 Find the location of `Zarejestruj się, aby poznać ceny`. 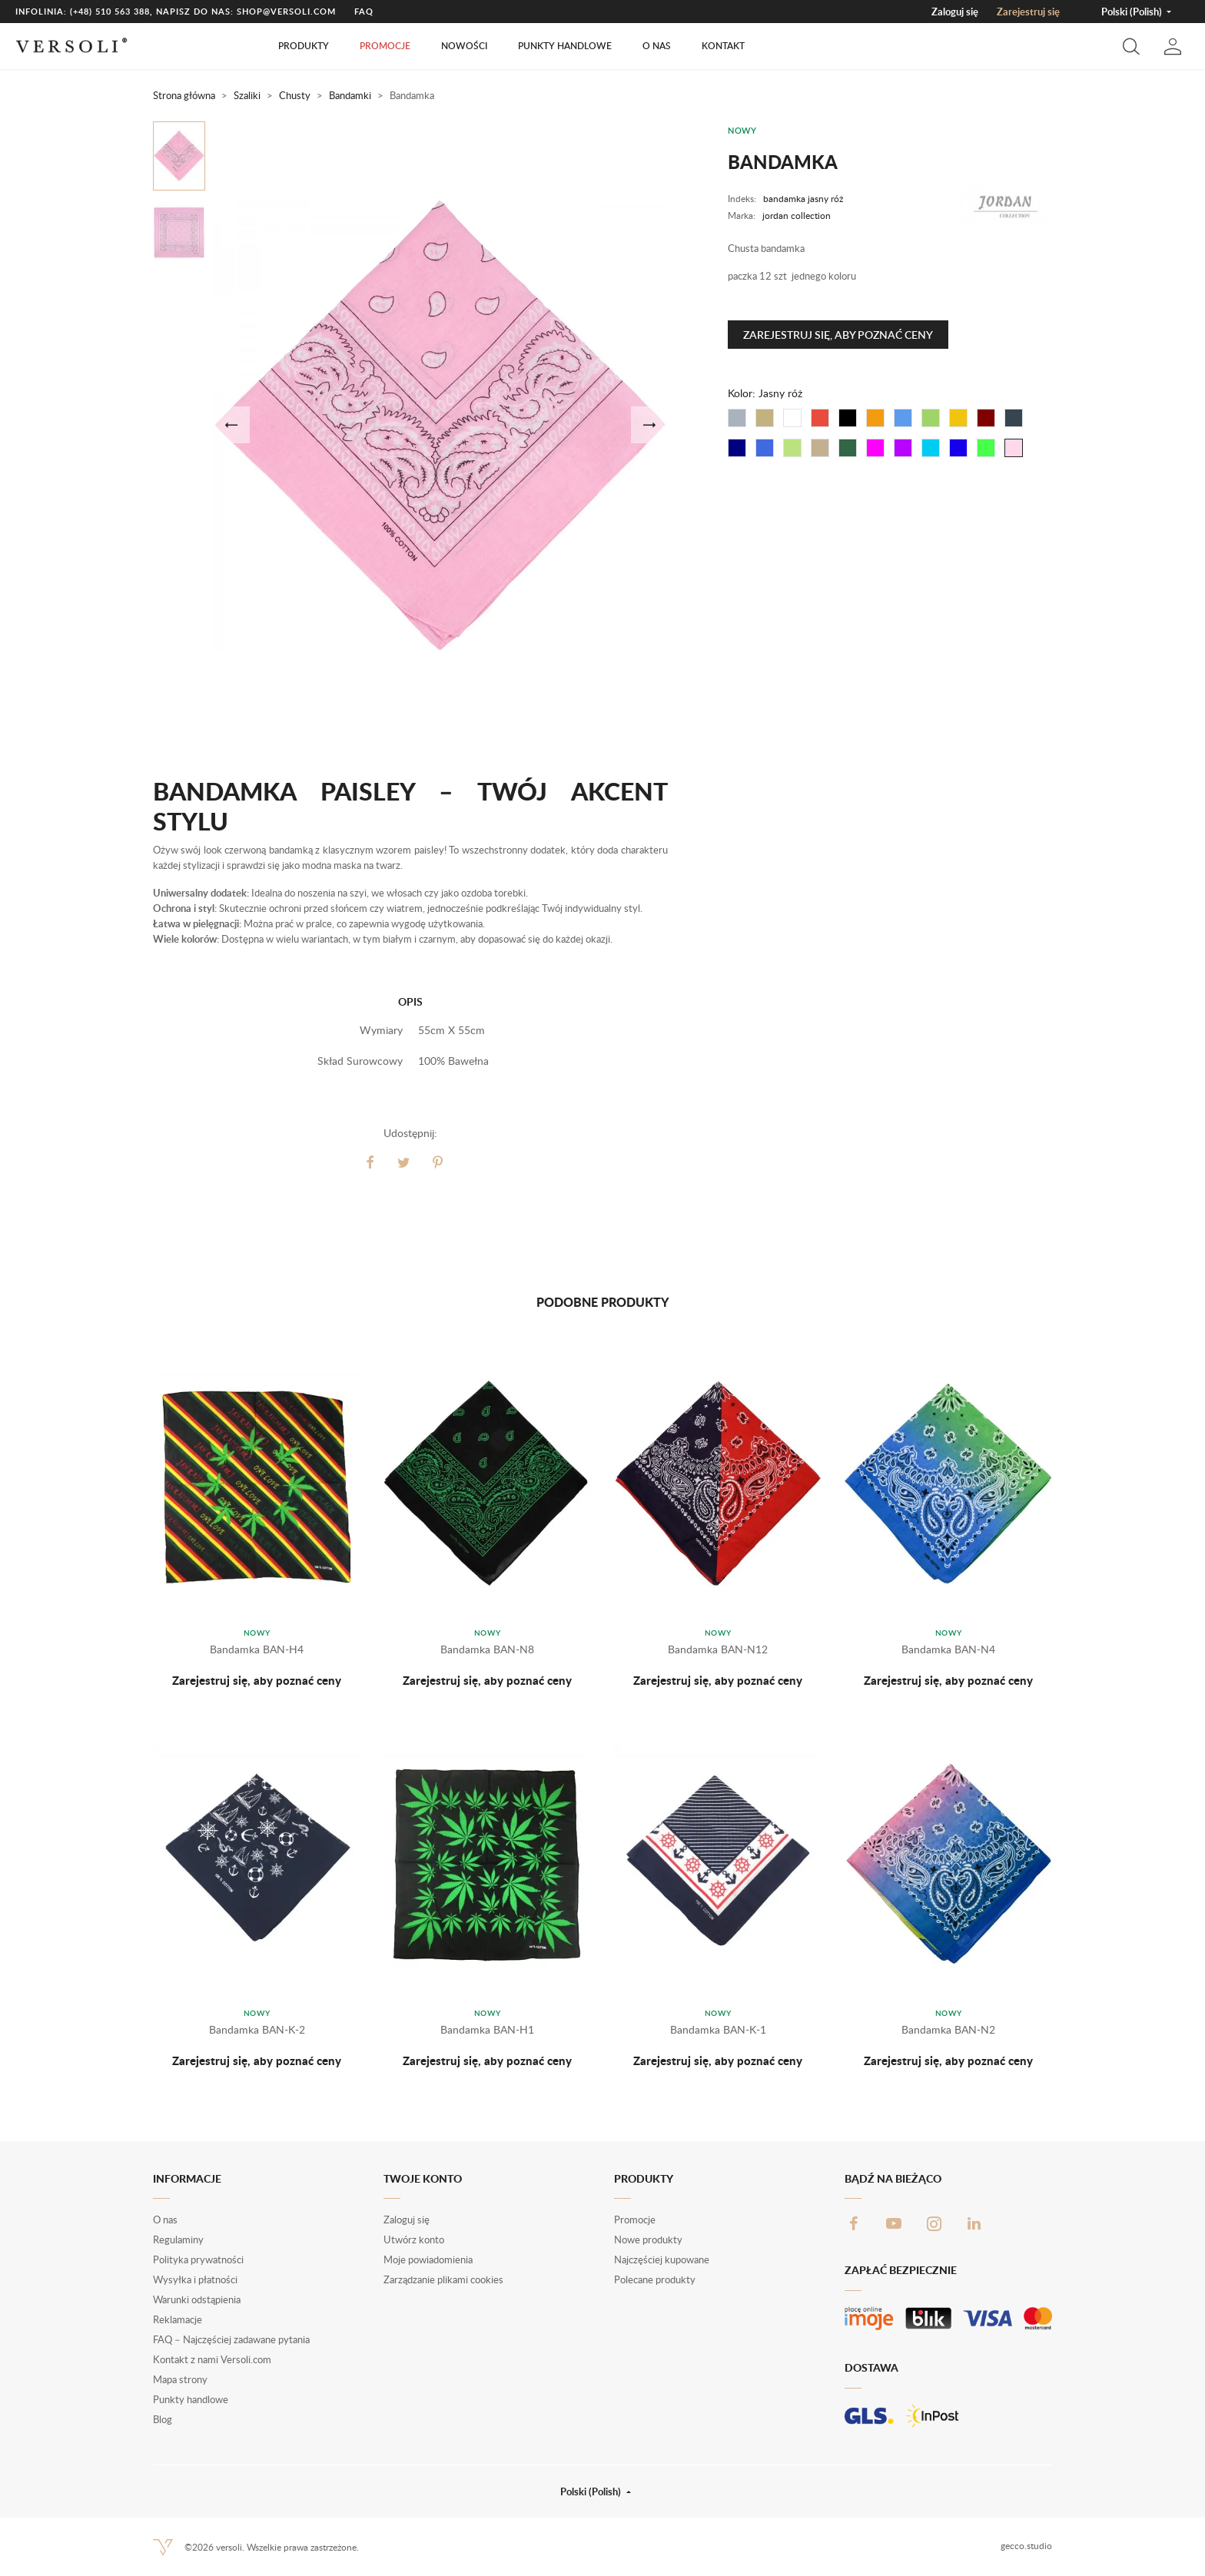

Zarejestruj się, aby poznać ceny is located at coordinates (838, 334).